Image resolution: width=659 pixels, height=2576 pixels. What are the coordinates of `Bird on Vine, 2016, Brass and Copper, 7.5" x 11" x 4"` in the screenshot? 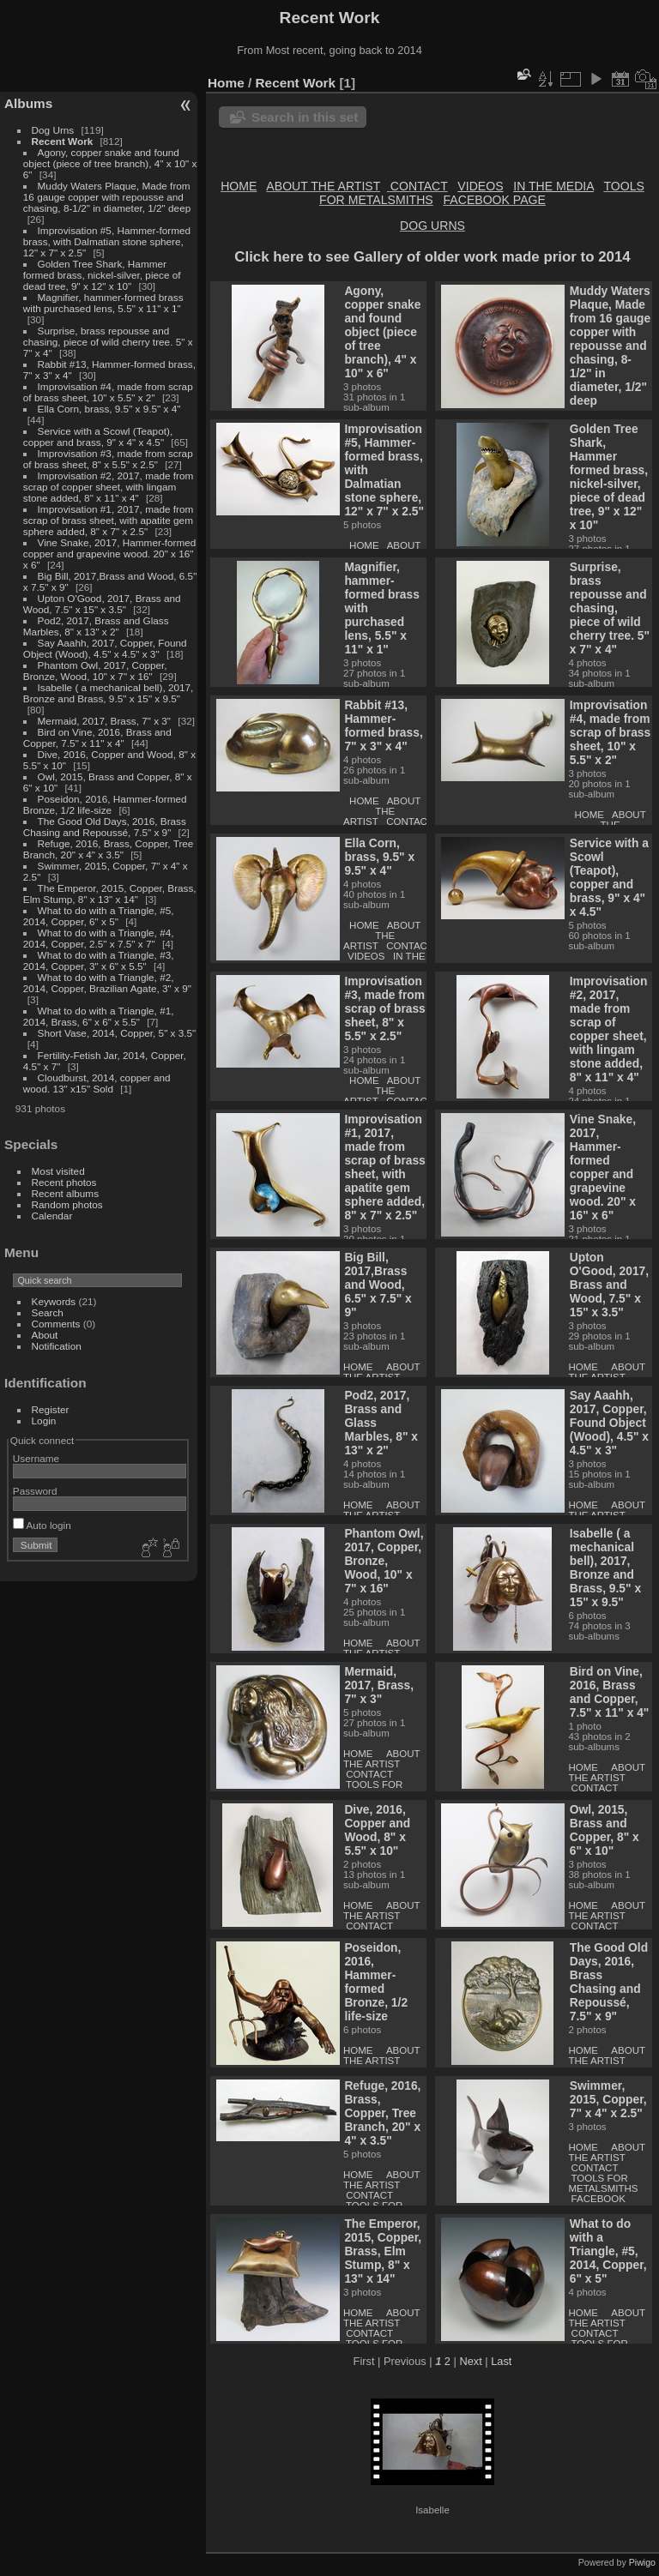 It's located at (97, 737).